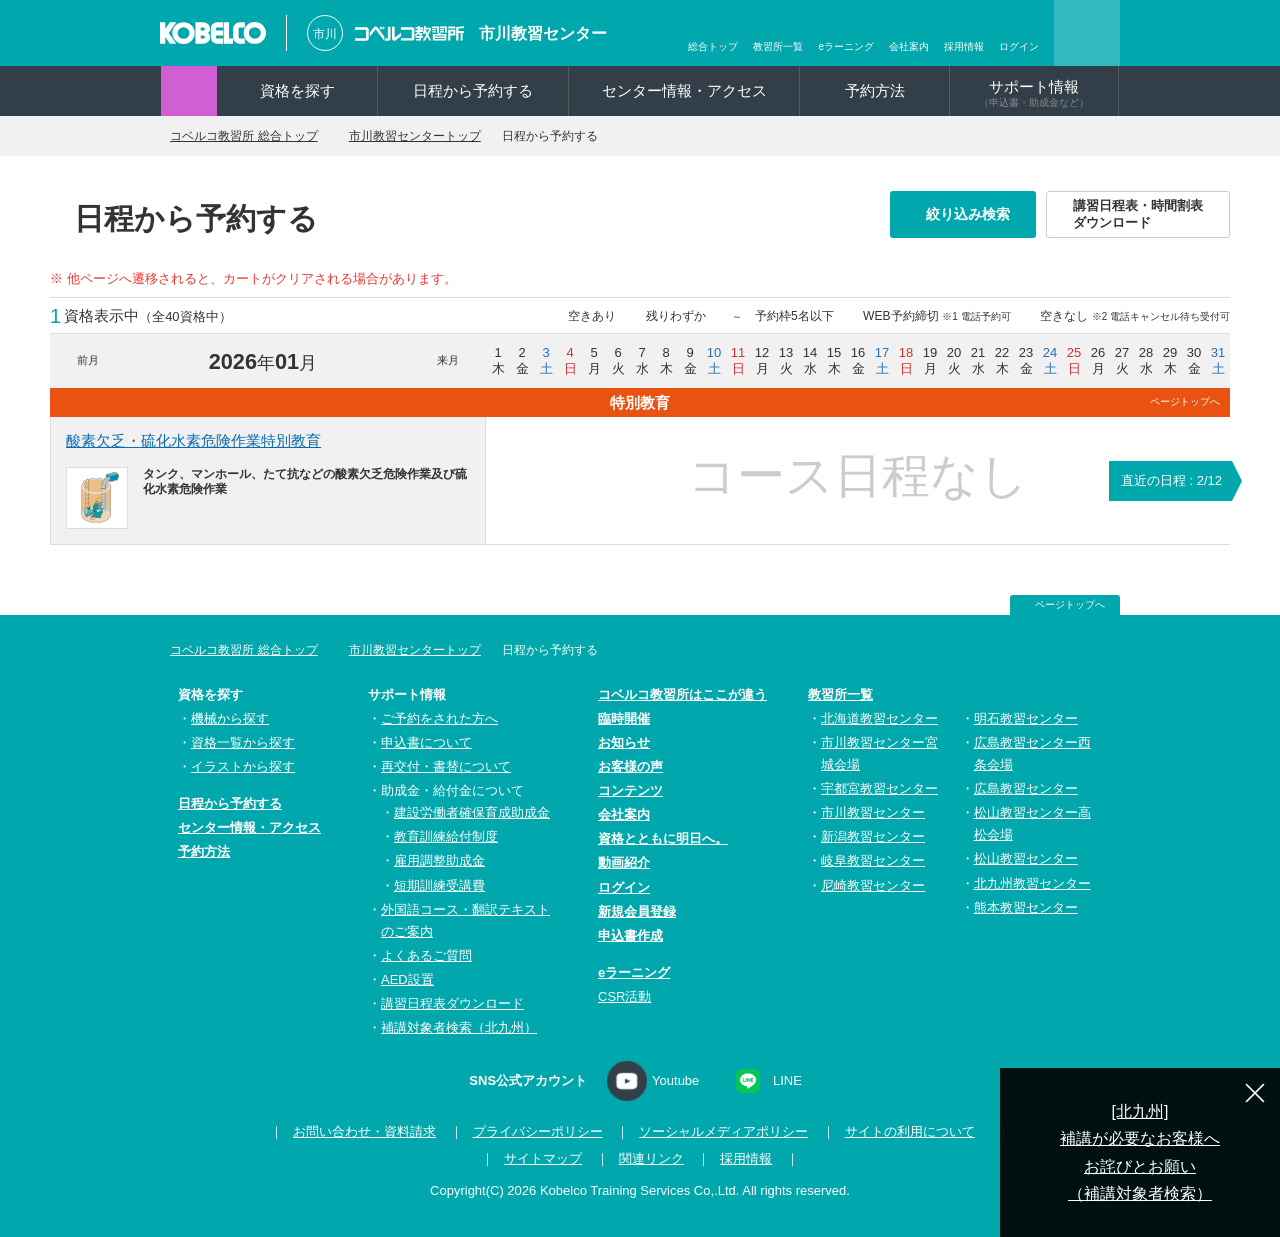  I want to click on 教育訓練給付制度, so click(446, 836).